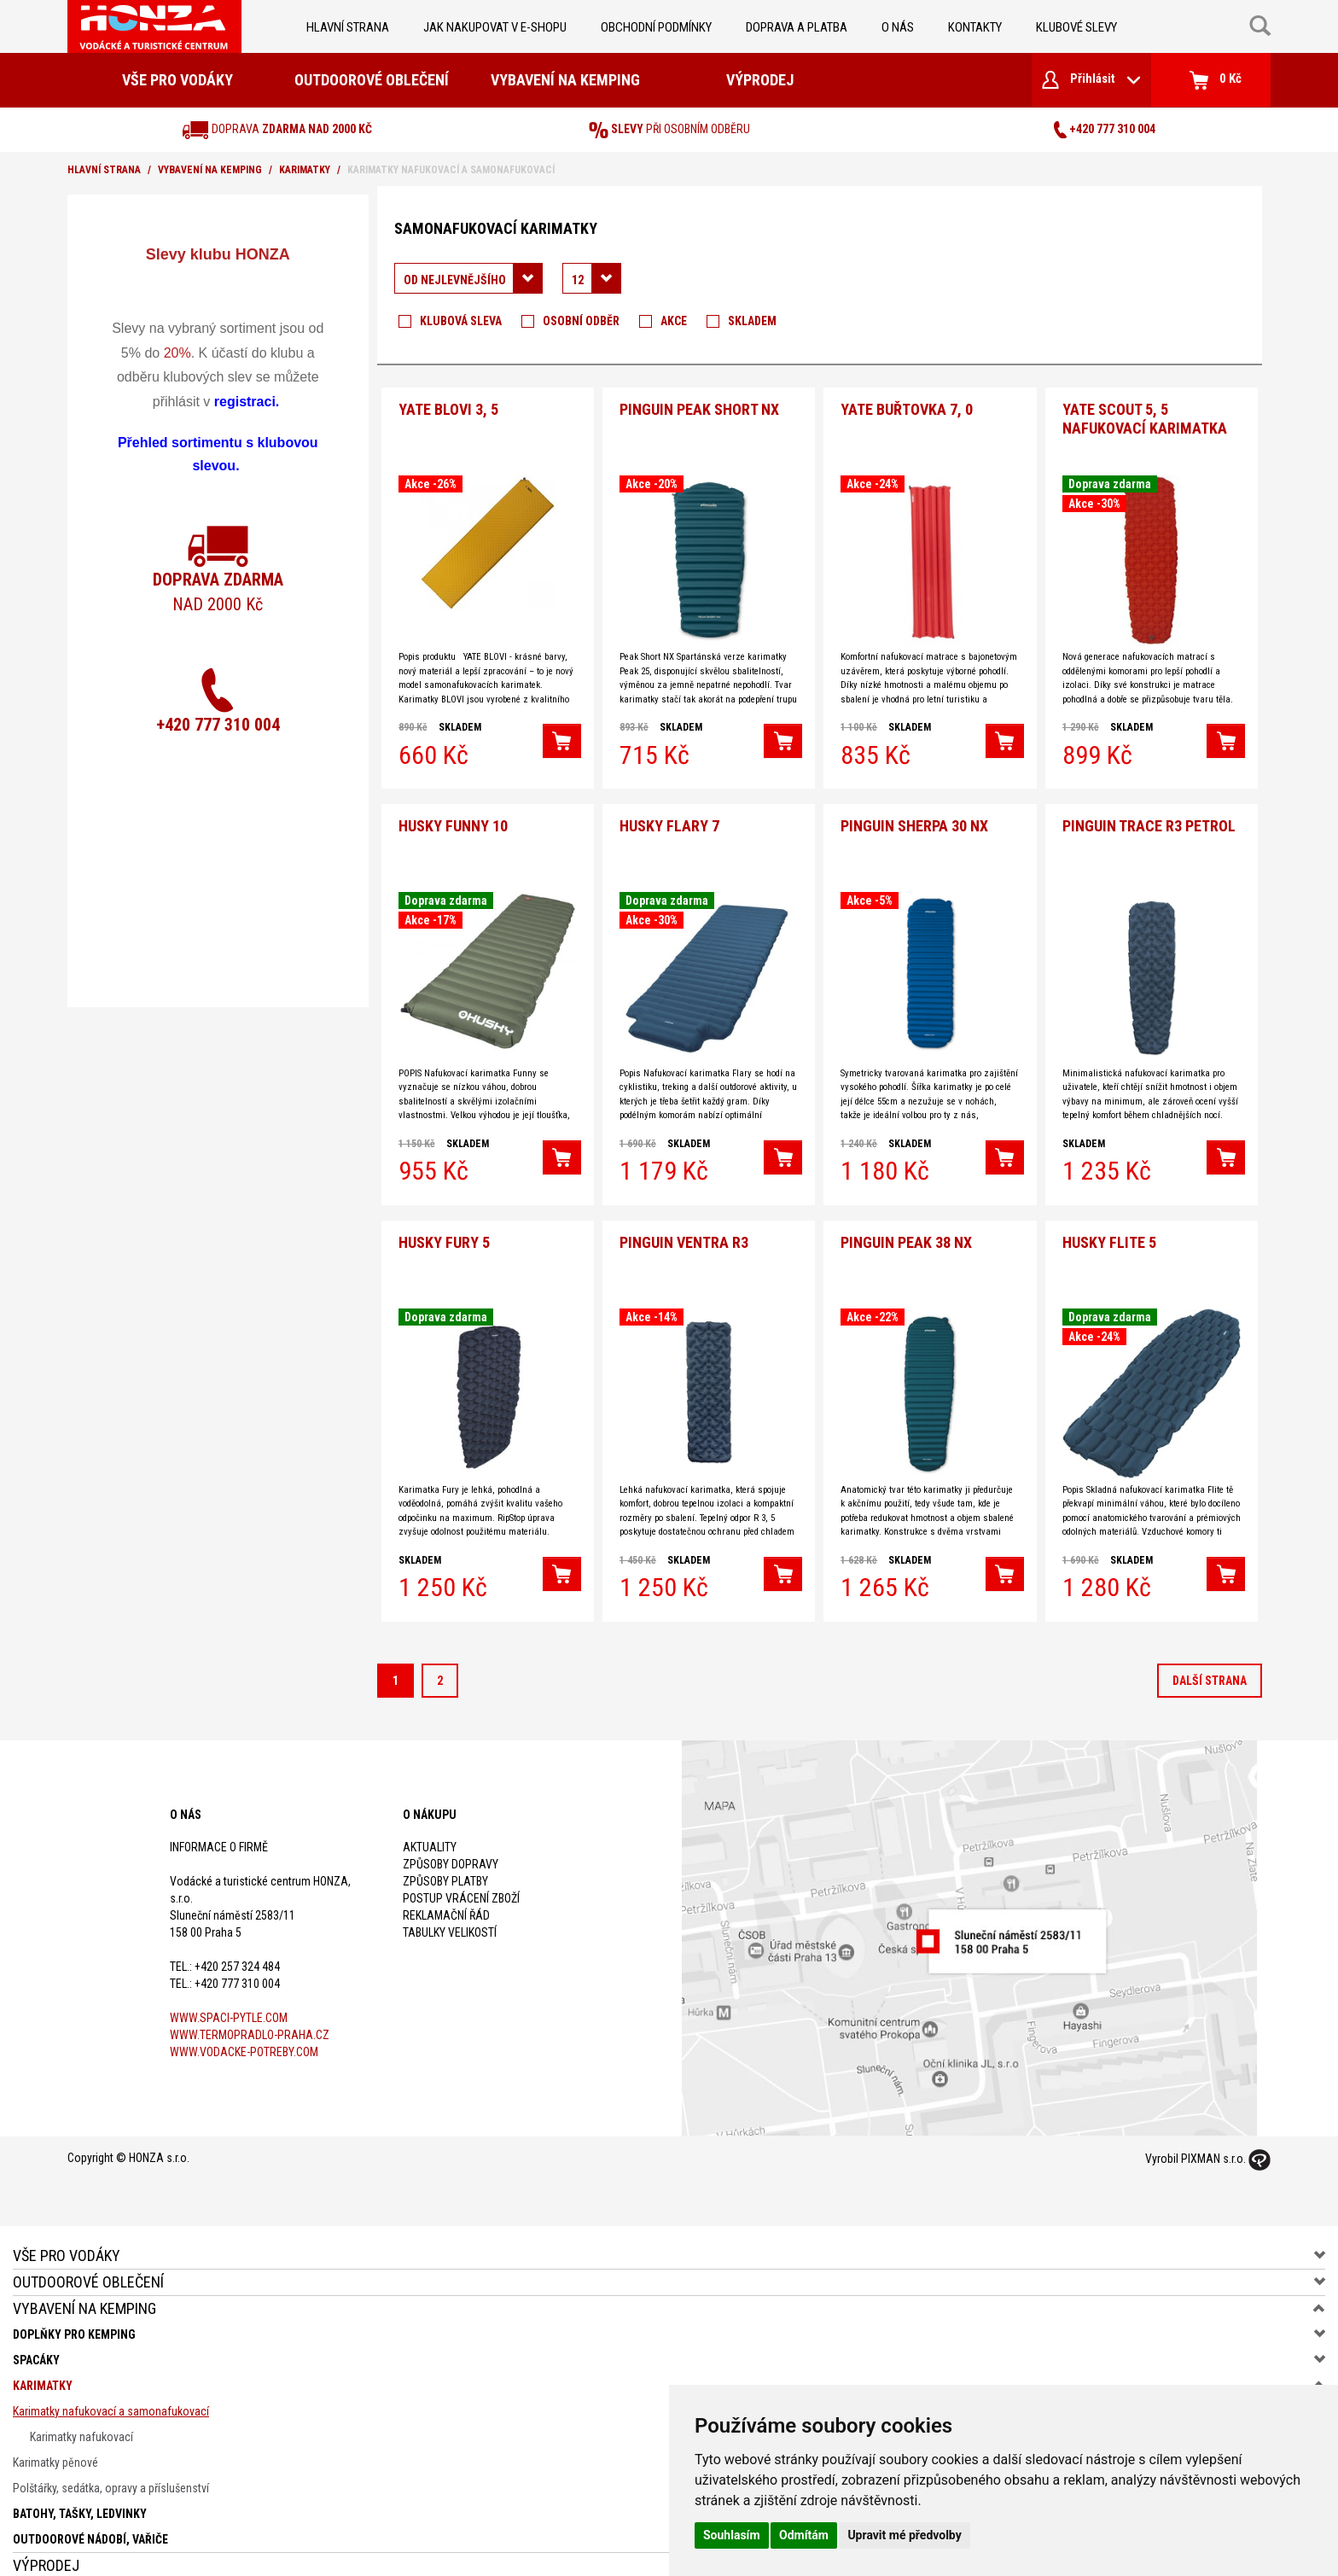 The height and width of the screenshot is (2576, 1338). What do you see at coordinates (684, 1223) in the screenshot?
I see `Pinguin Ventra R3` at bounding box center [684, 1223].